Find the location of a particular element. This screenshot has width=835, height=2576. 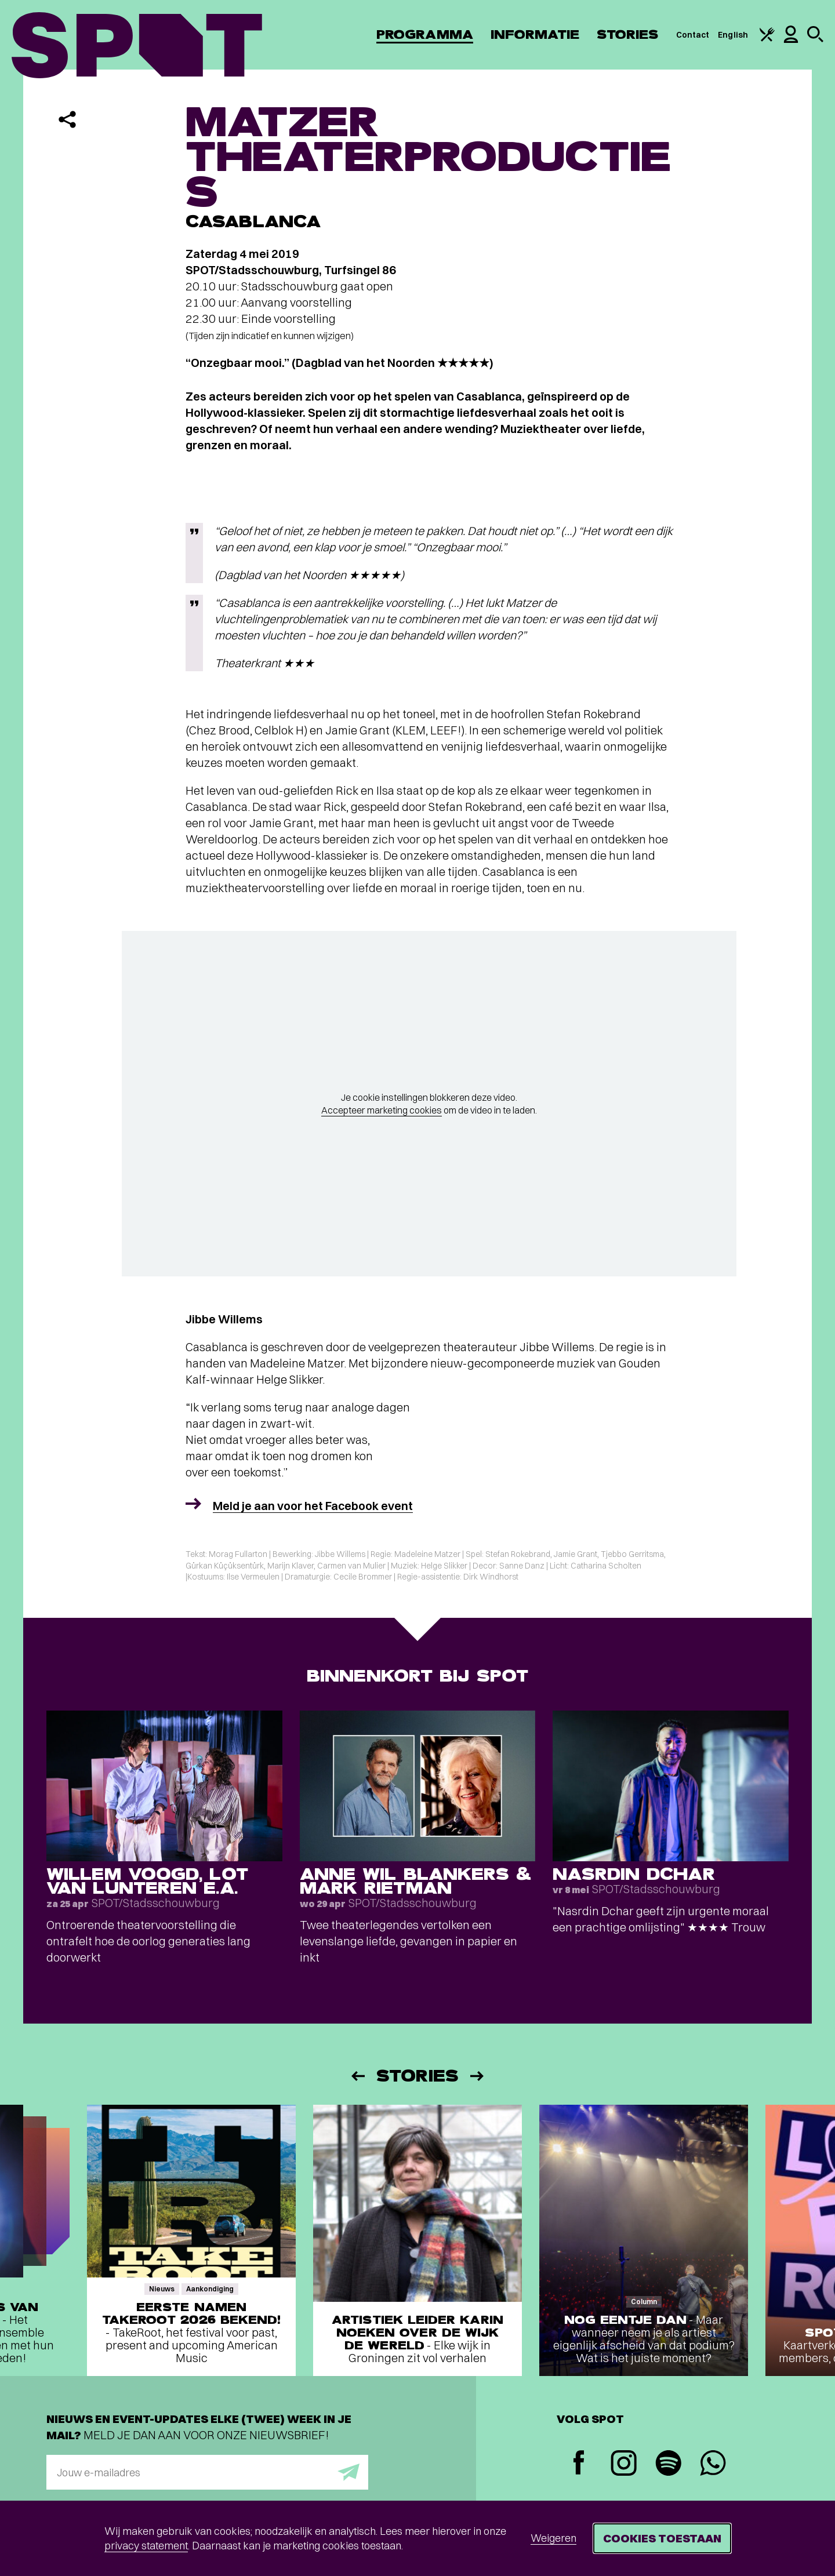

Informatie is located at coordinates (535, 34).